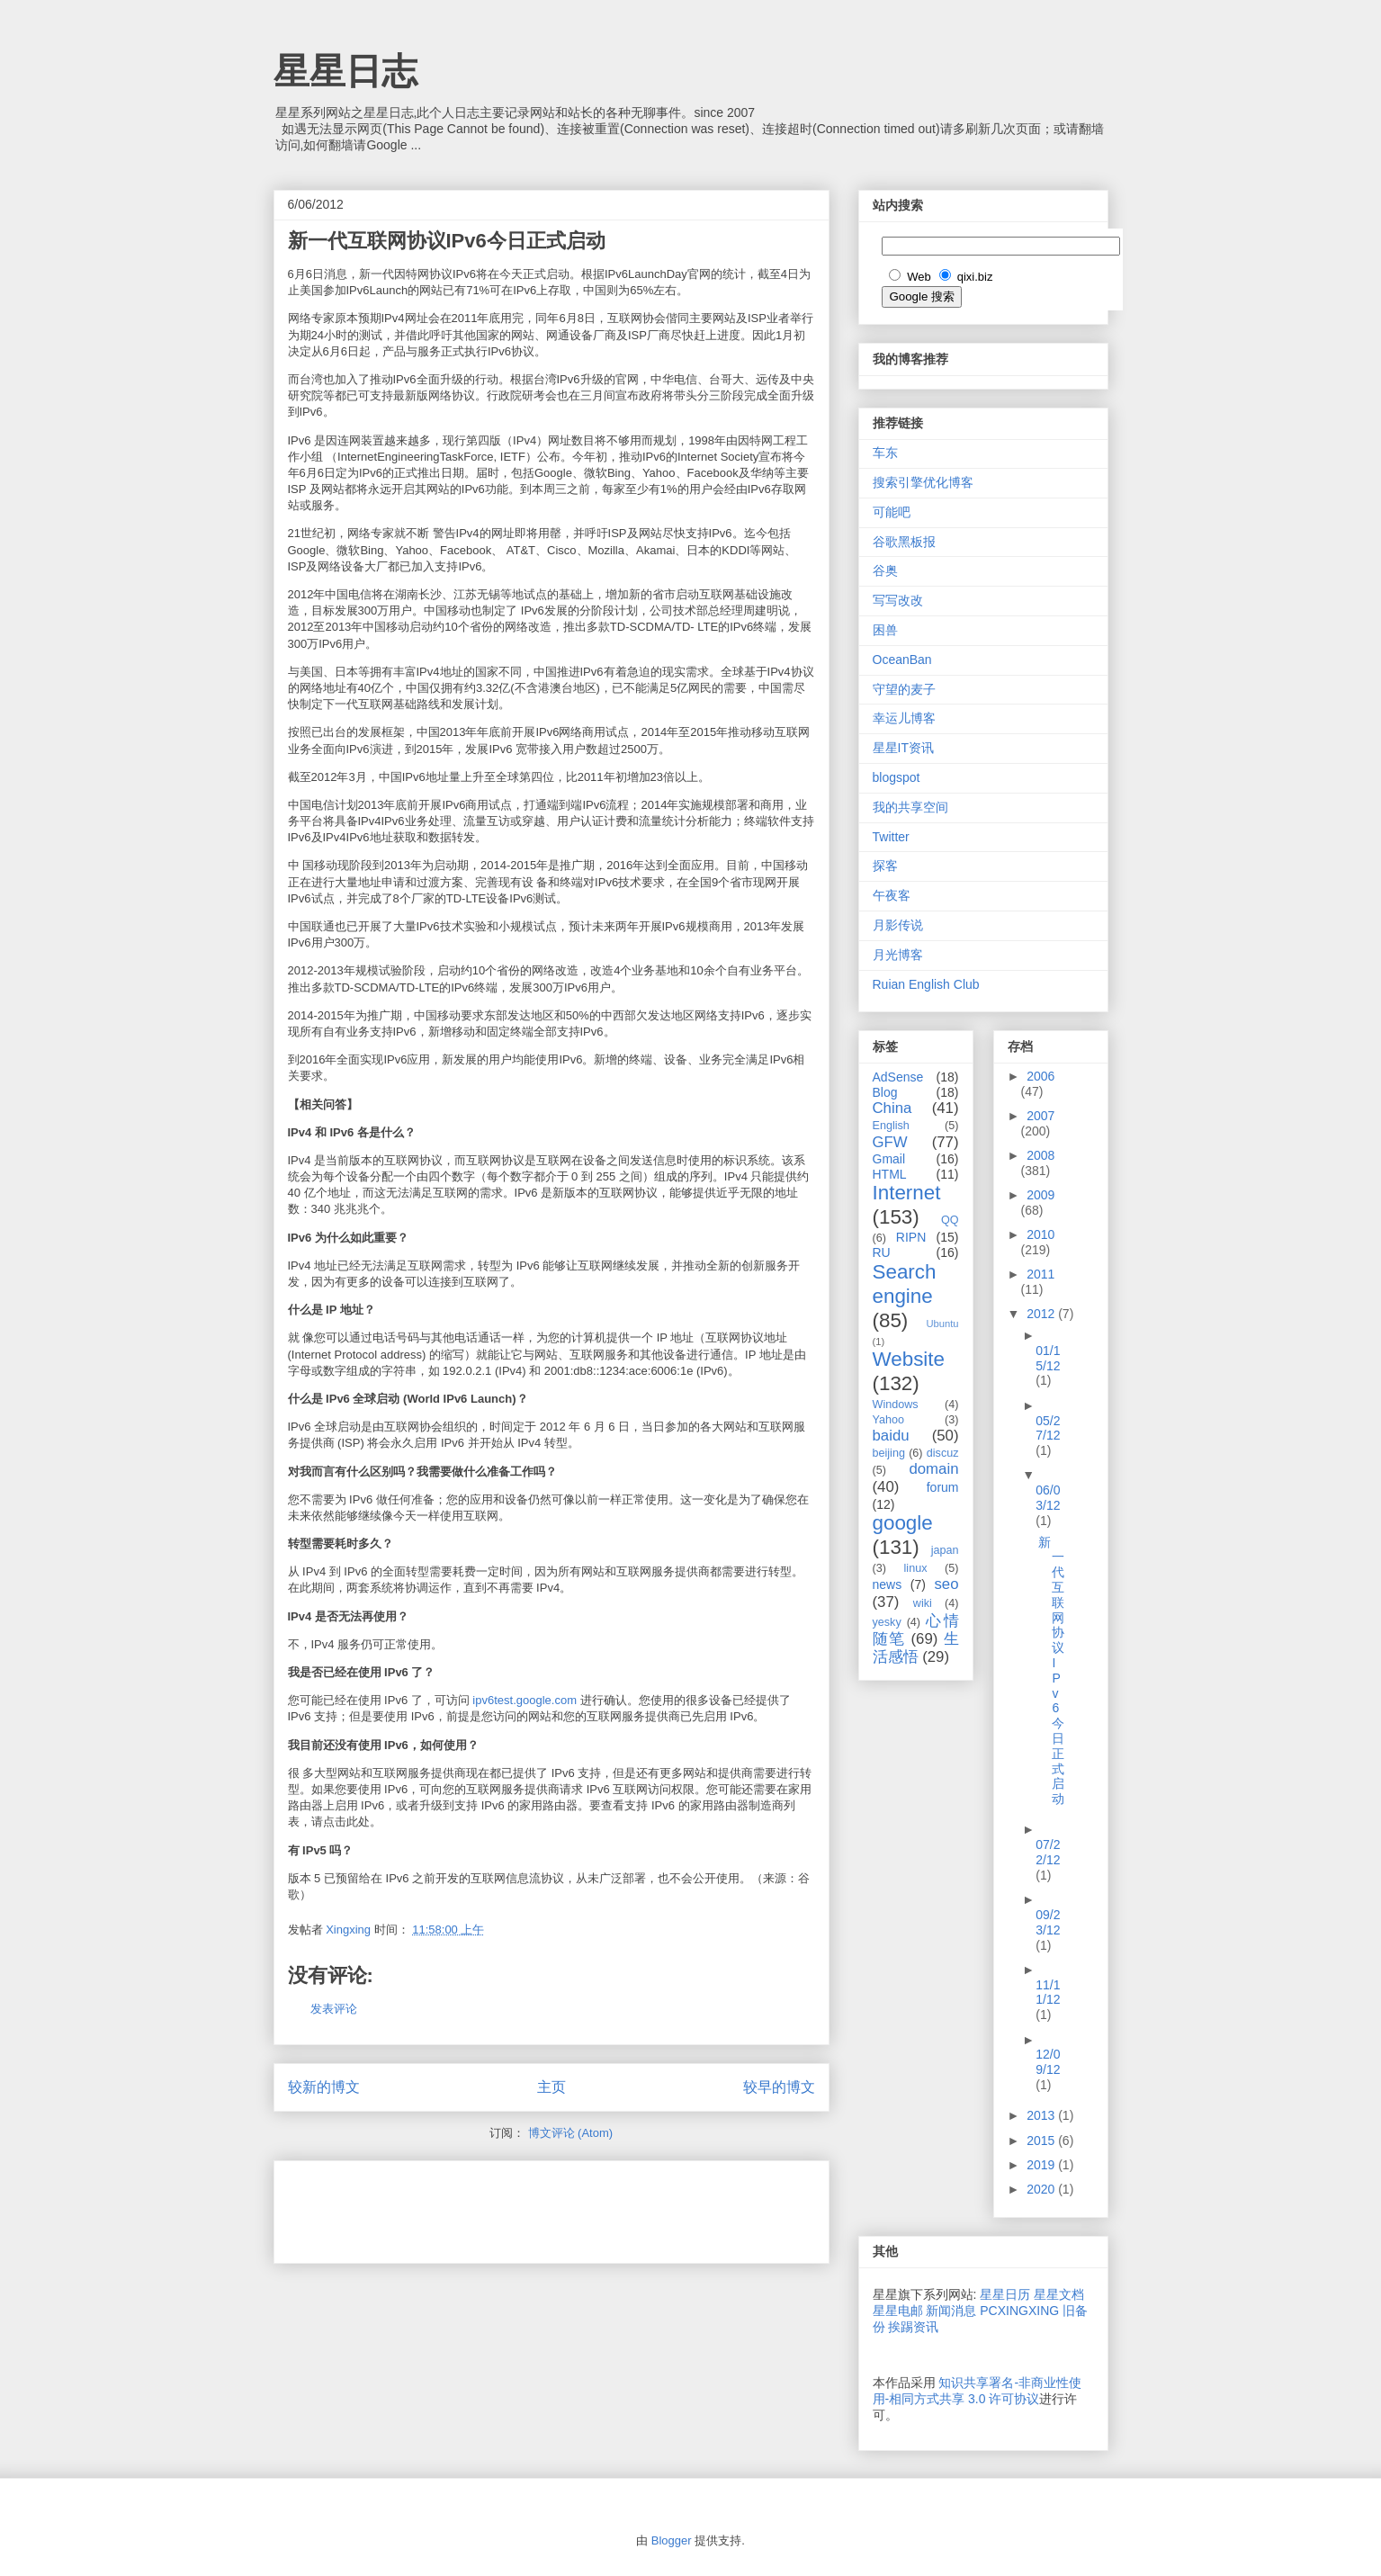 This screenshot has height=2576, width=1381. Describe the element at coordinates (889, 1453) in the screenshot. I see `beijing` at that location.